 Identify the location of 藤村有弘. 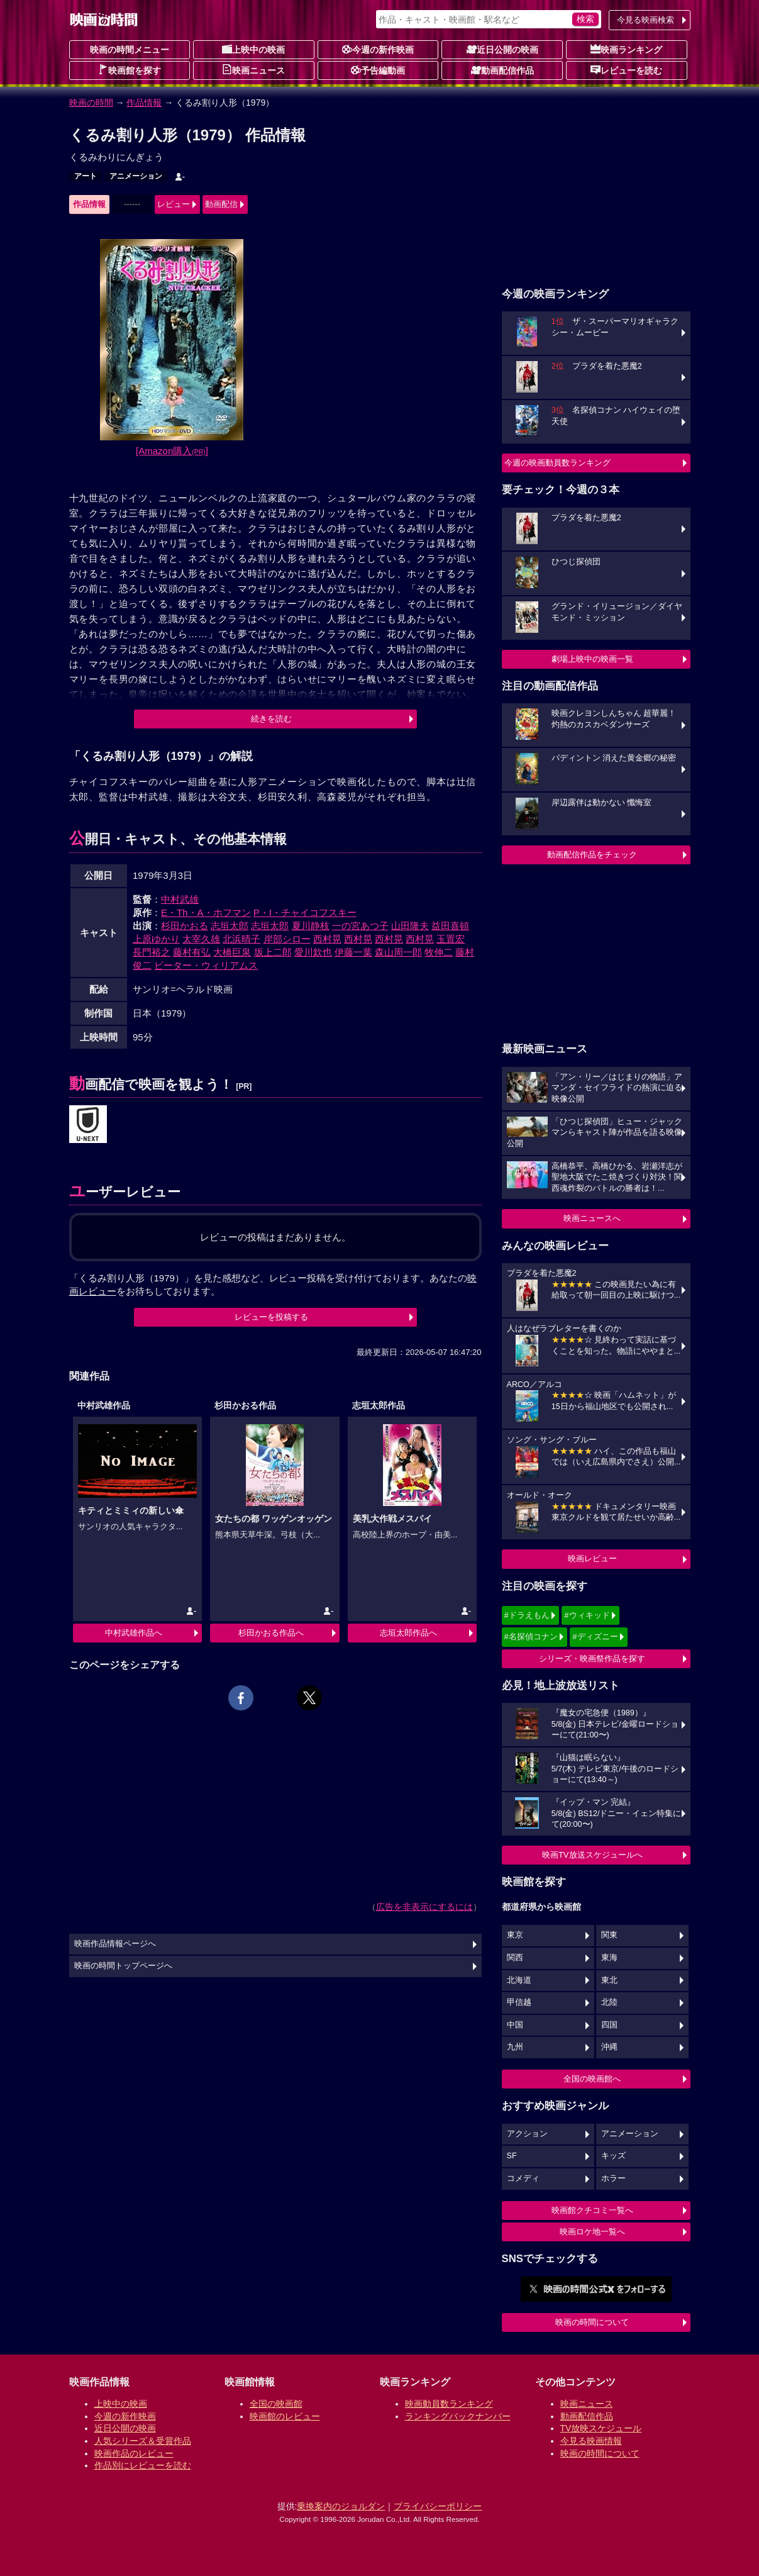
(192, 952).